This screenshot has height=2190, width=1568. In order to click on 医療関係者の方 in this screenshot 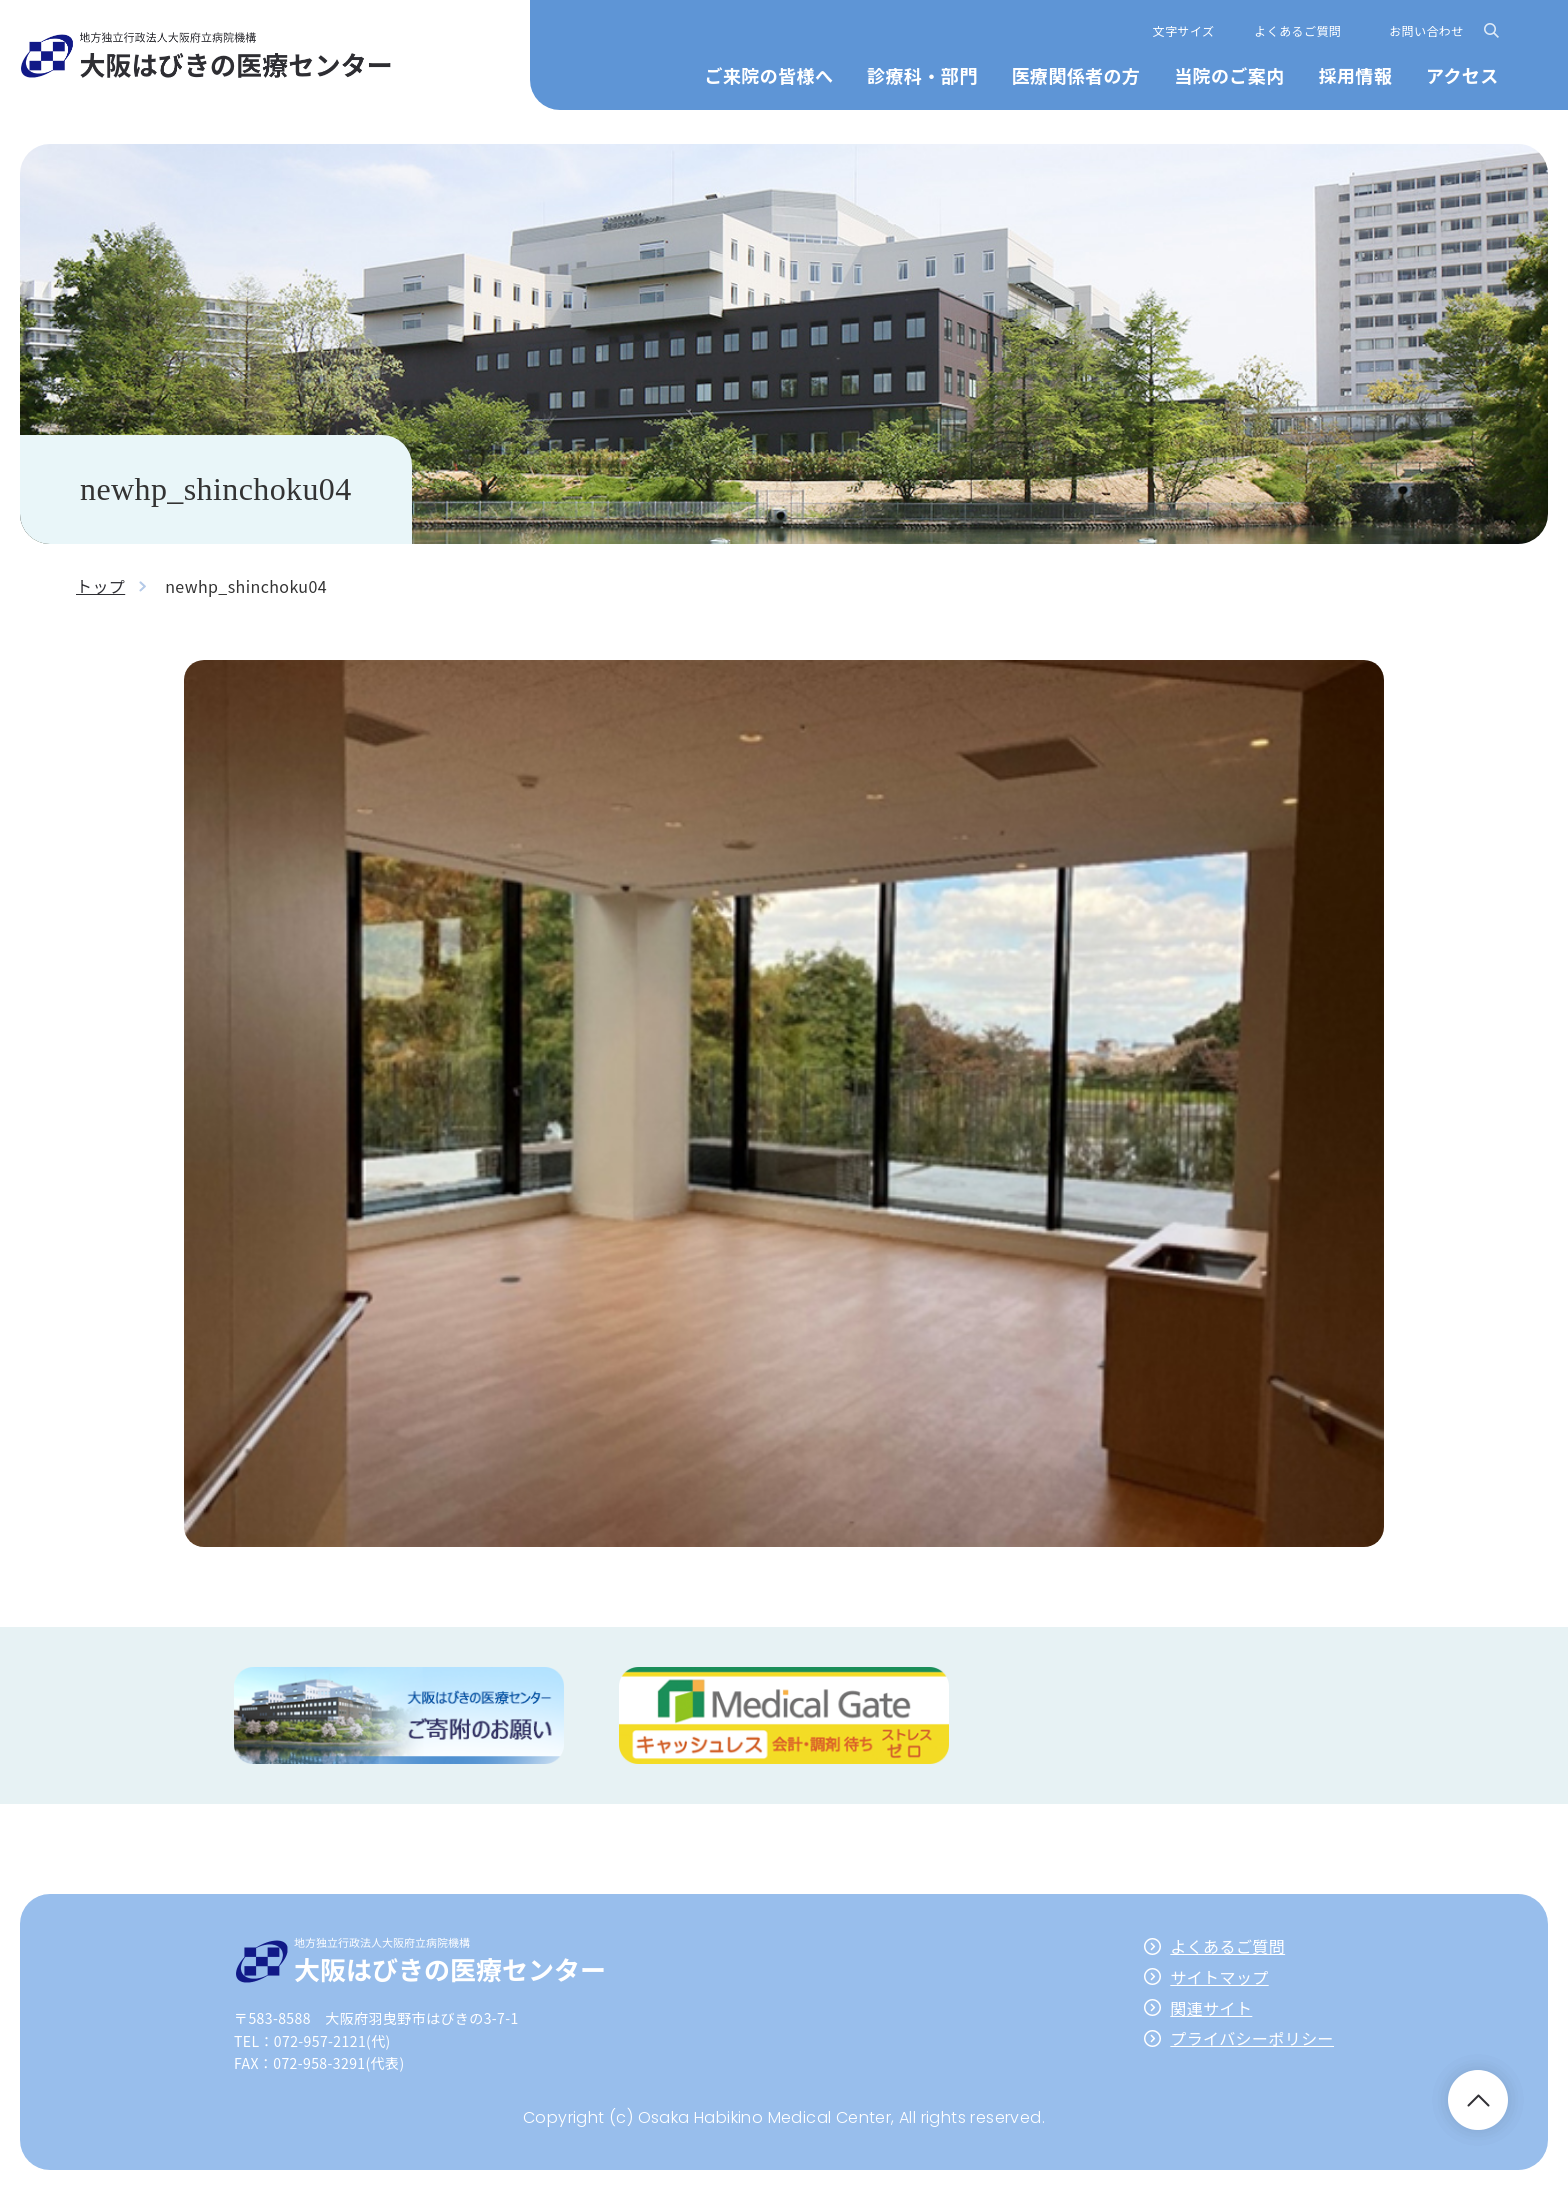, I will do `click(1075, 75)`.